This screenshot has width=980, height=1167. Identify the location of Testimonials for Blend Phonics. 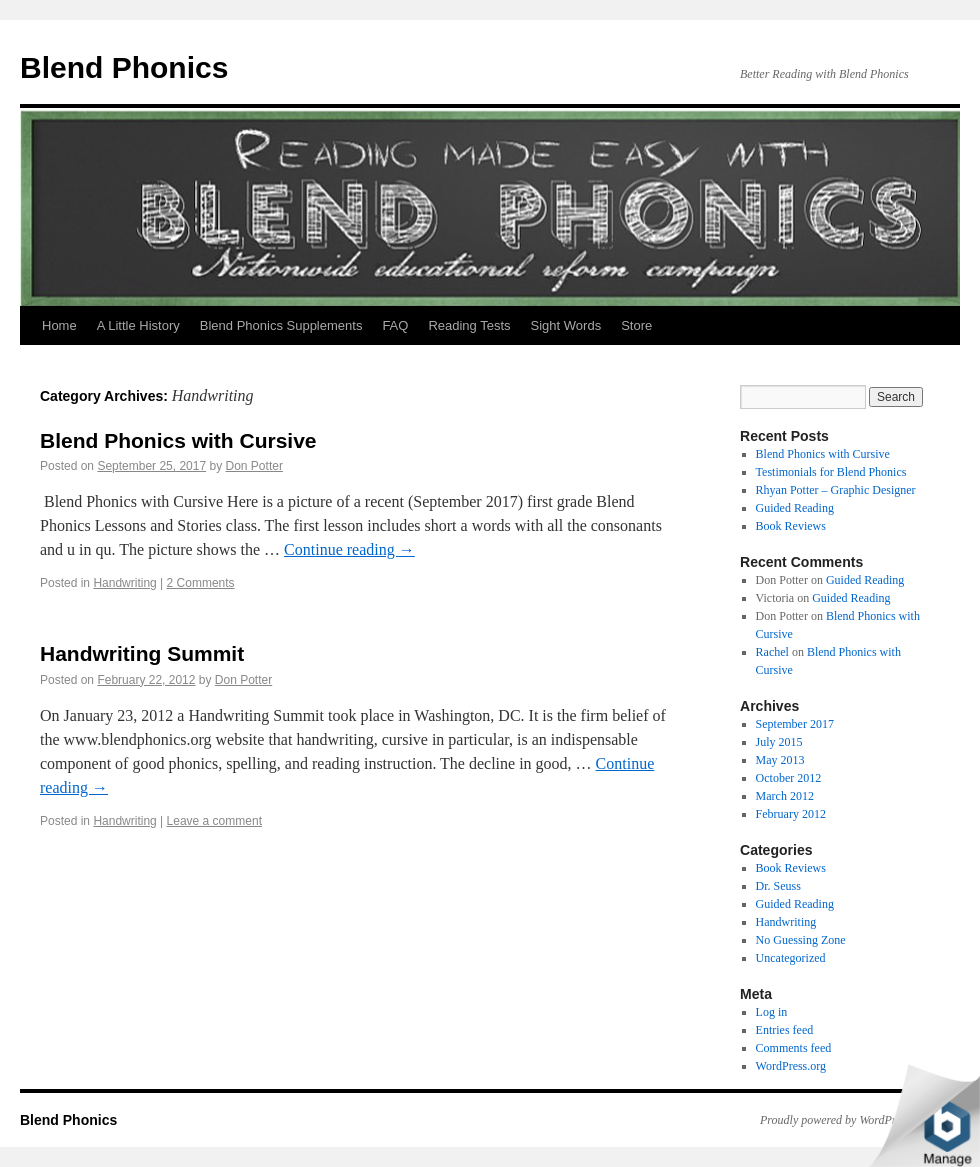
(831, 472).